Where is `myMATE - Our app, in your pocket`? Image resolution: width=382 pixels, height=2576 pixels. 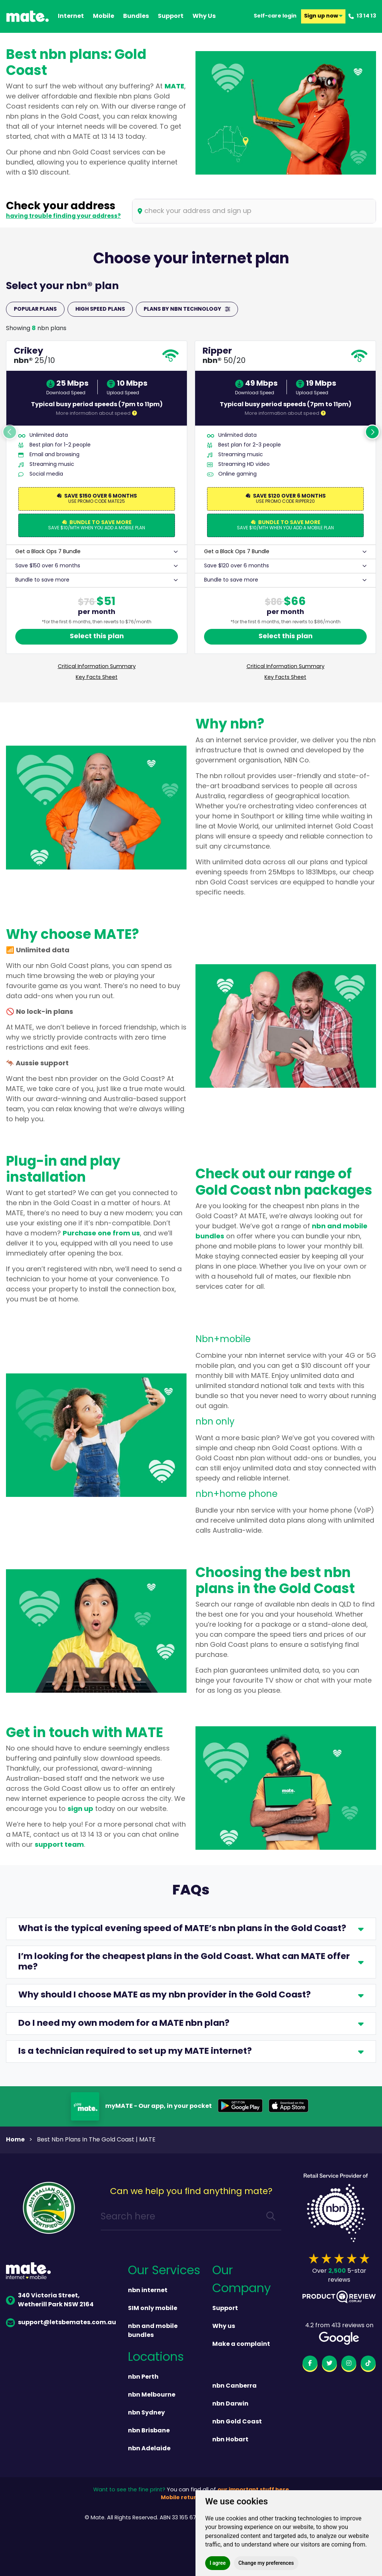
myMATE - Our app, in your pocket is located at coordinates (158, 2106).